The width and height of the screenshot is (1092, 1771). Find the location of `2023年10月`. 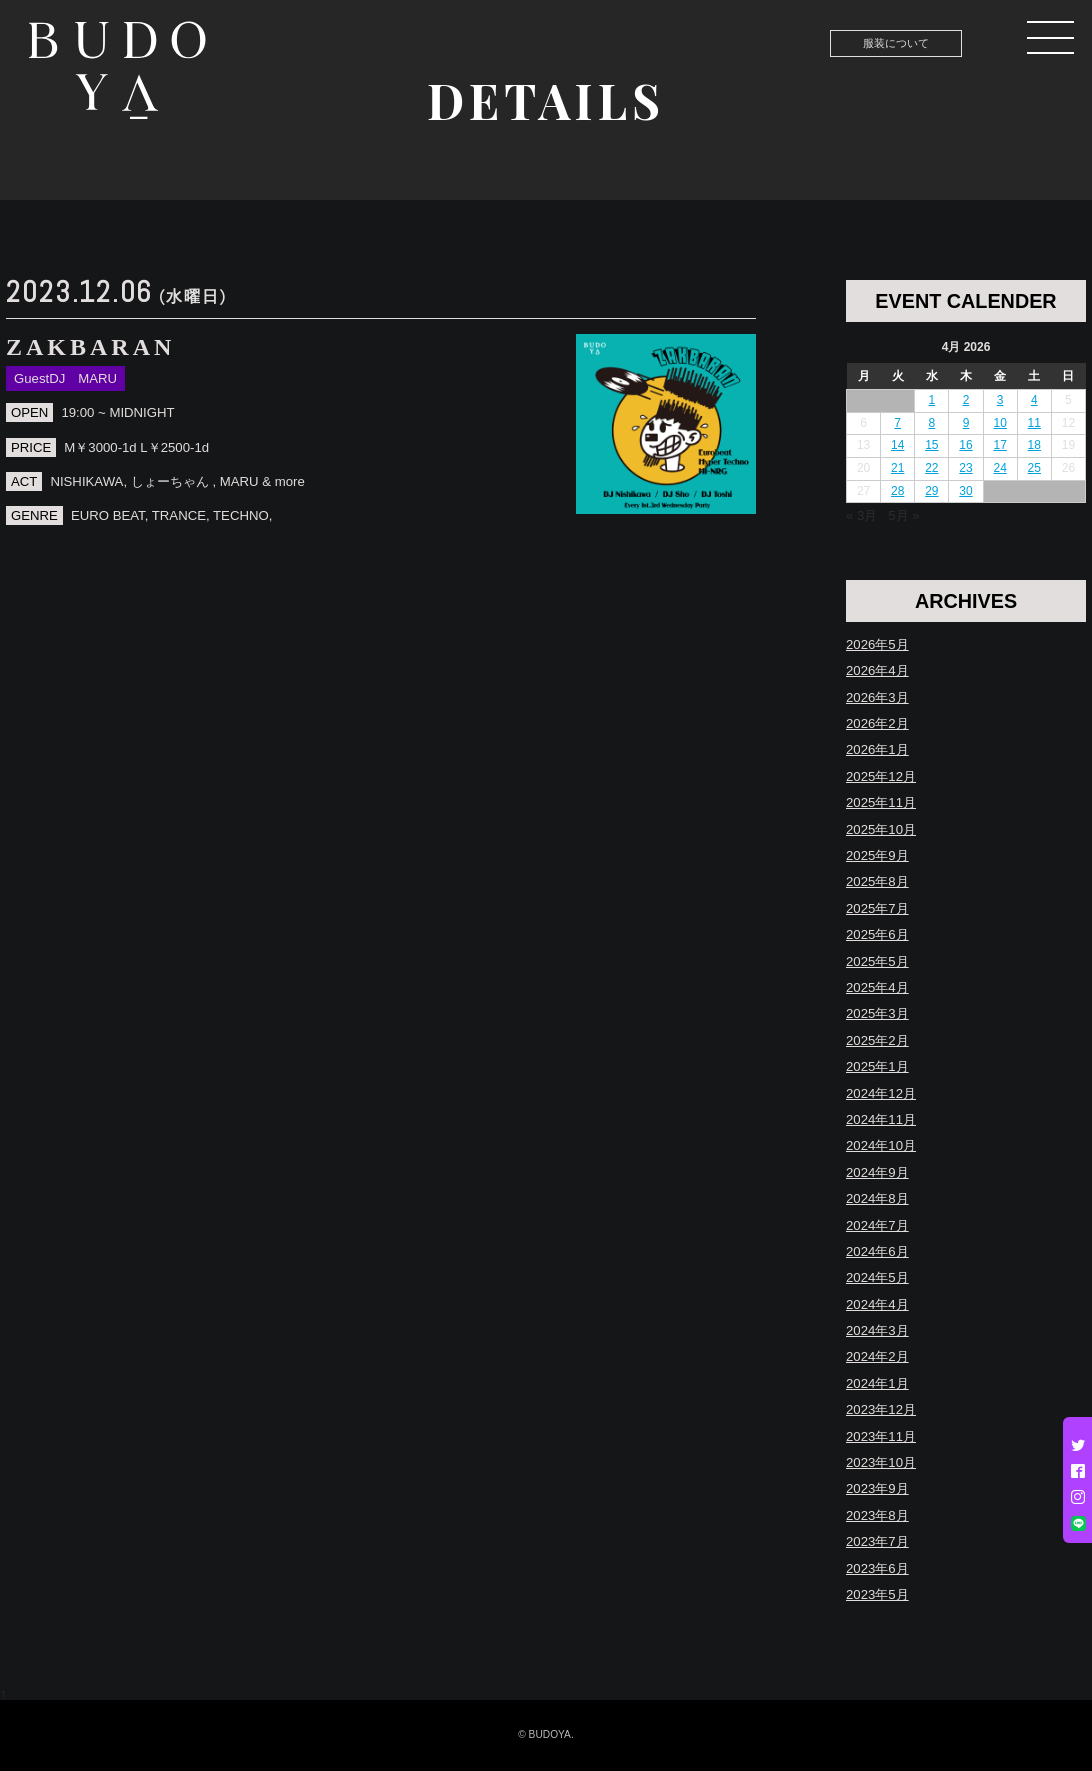

2023年10月 is located at coordinates (881, 1462).